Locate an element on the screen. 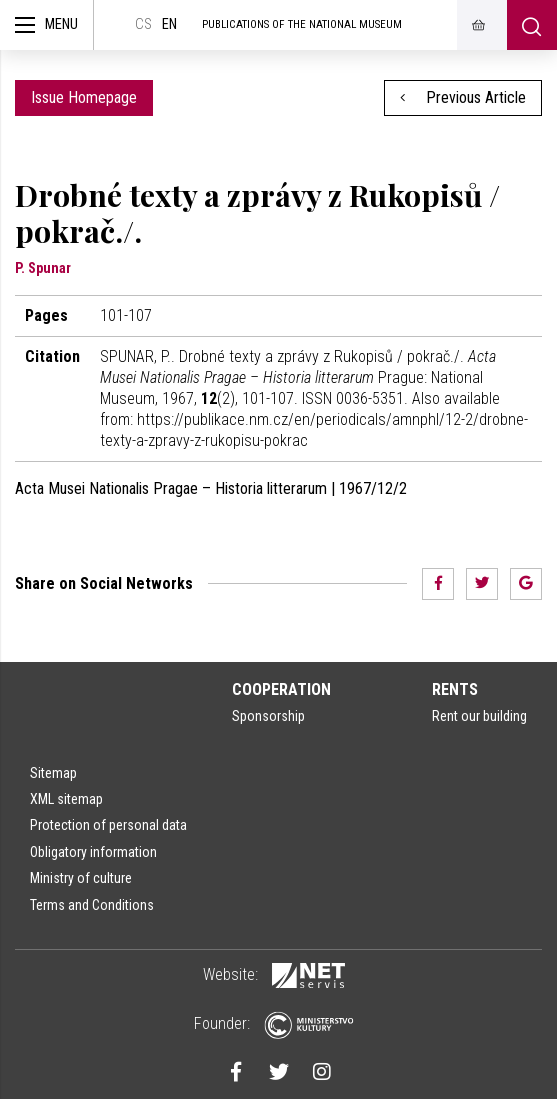 This screenshot has height=1099, width=557. Sitemap is located at coordinates (53, 773).